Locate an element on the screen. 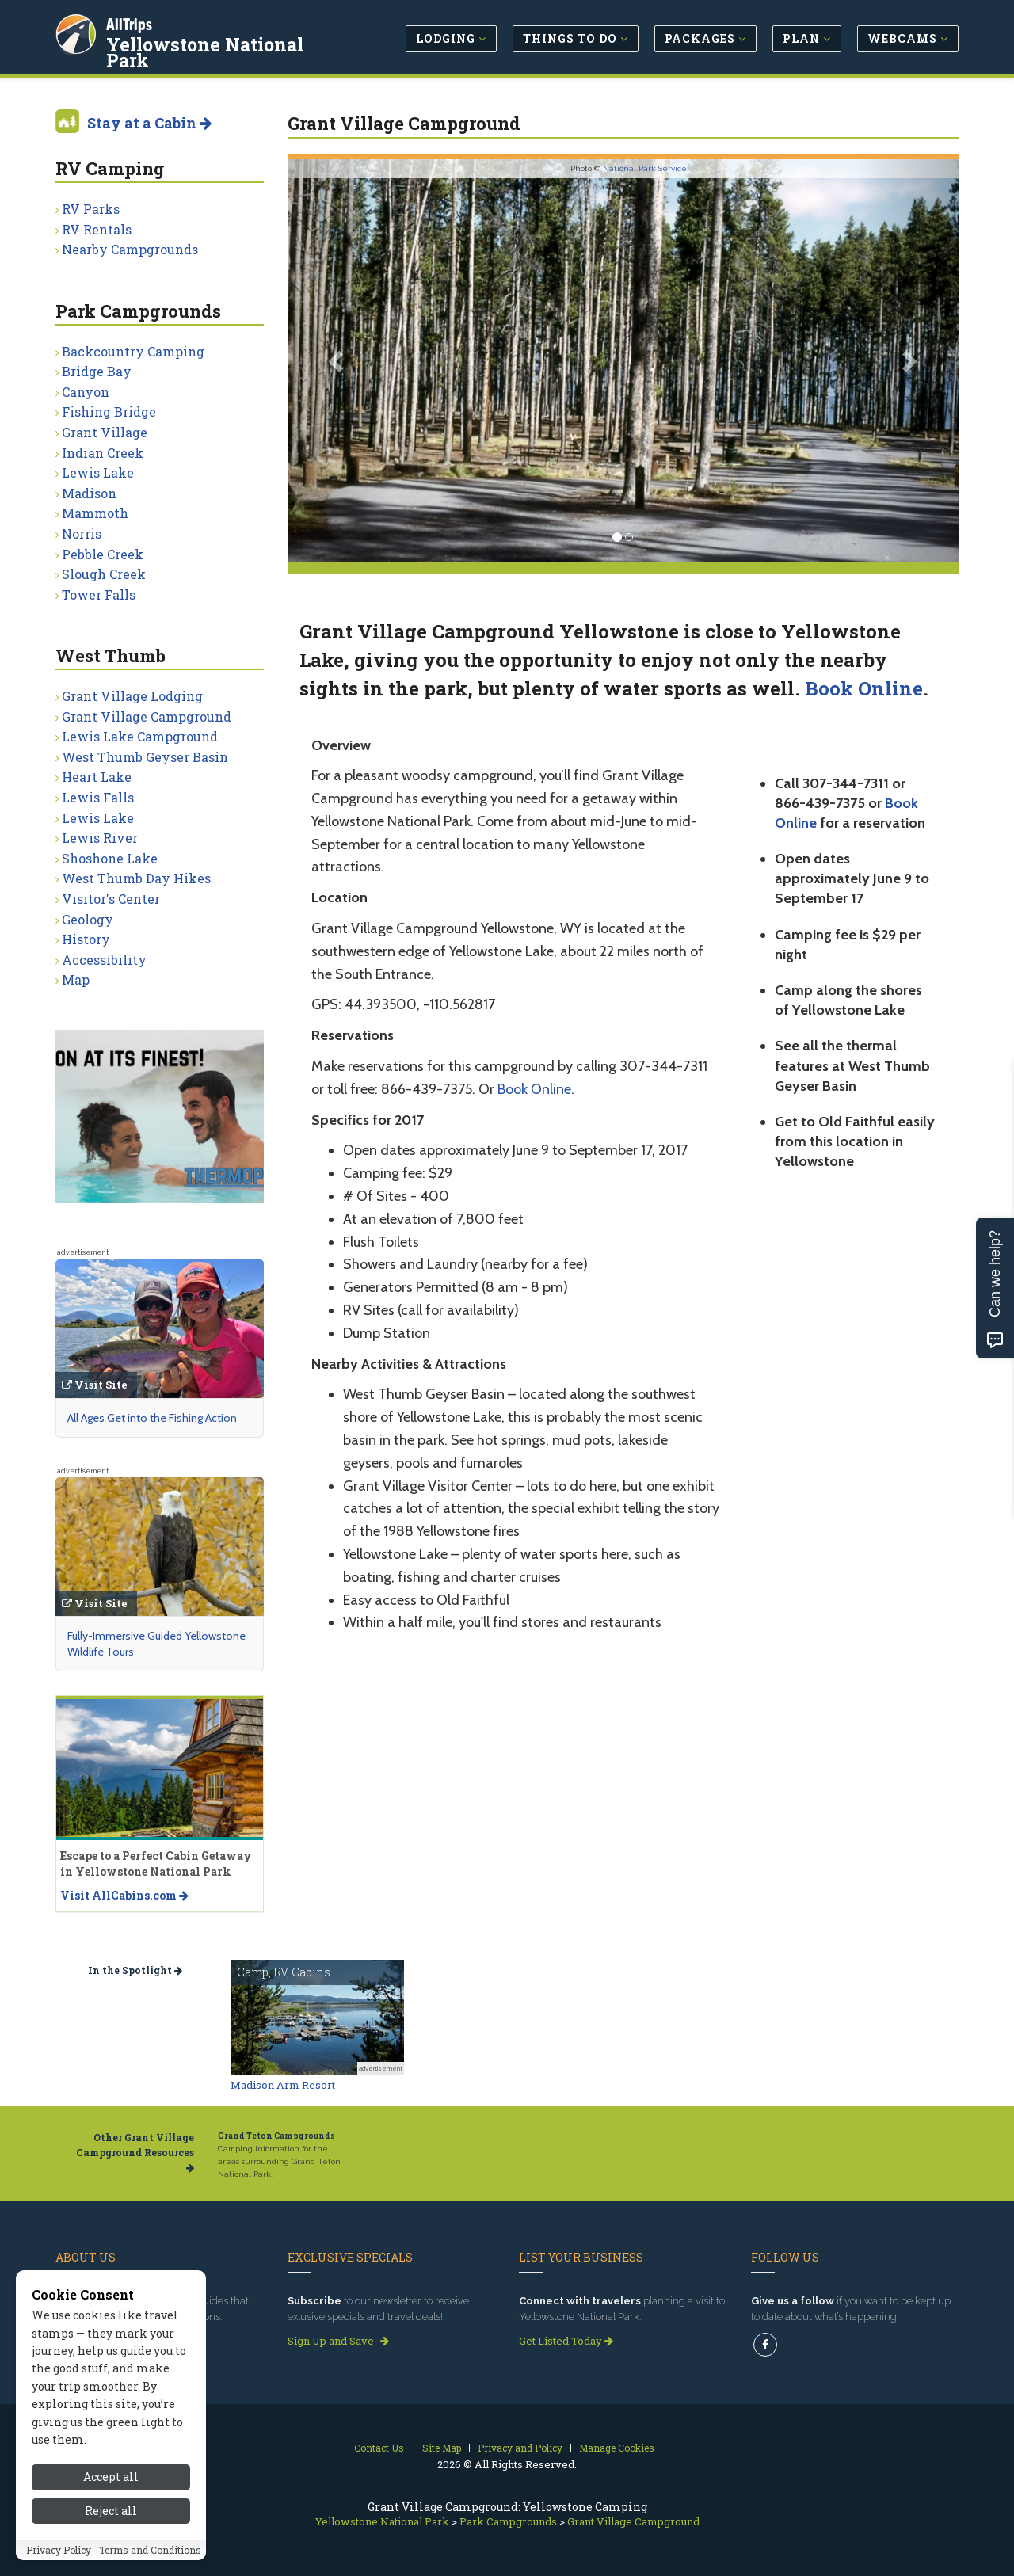 The height and width of the screenshot is (2576, 1014). Madison Arm Resort is located at coordinates (283, 2085).